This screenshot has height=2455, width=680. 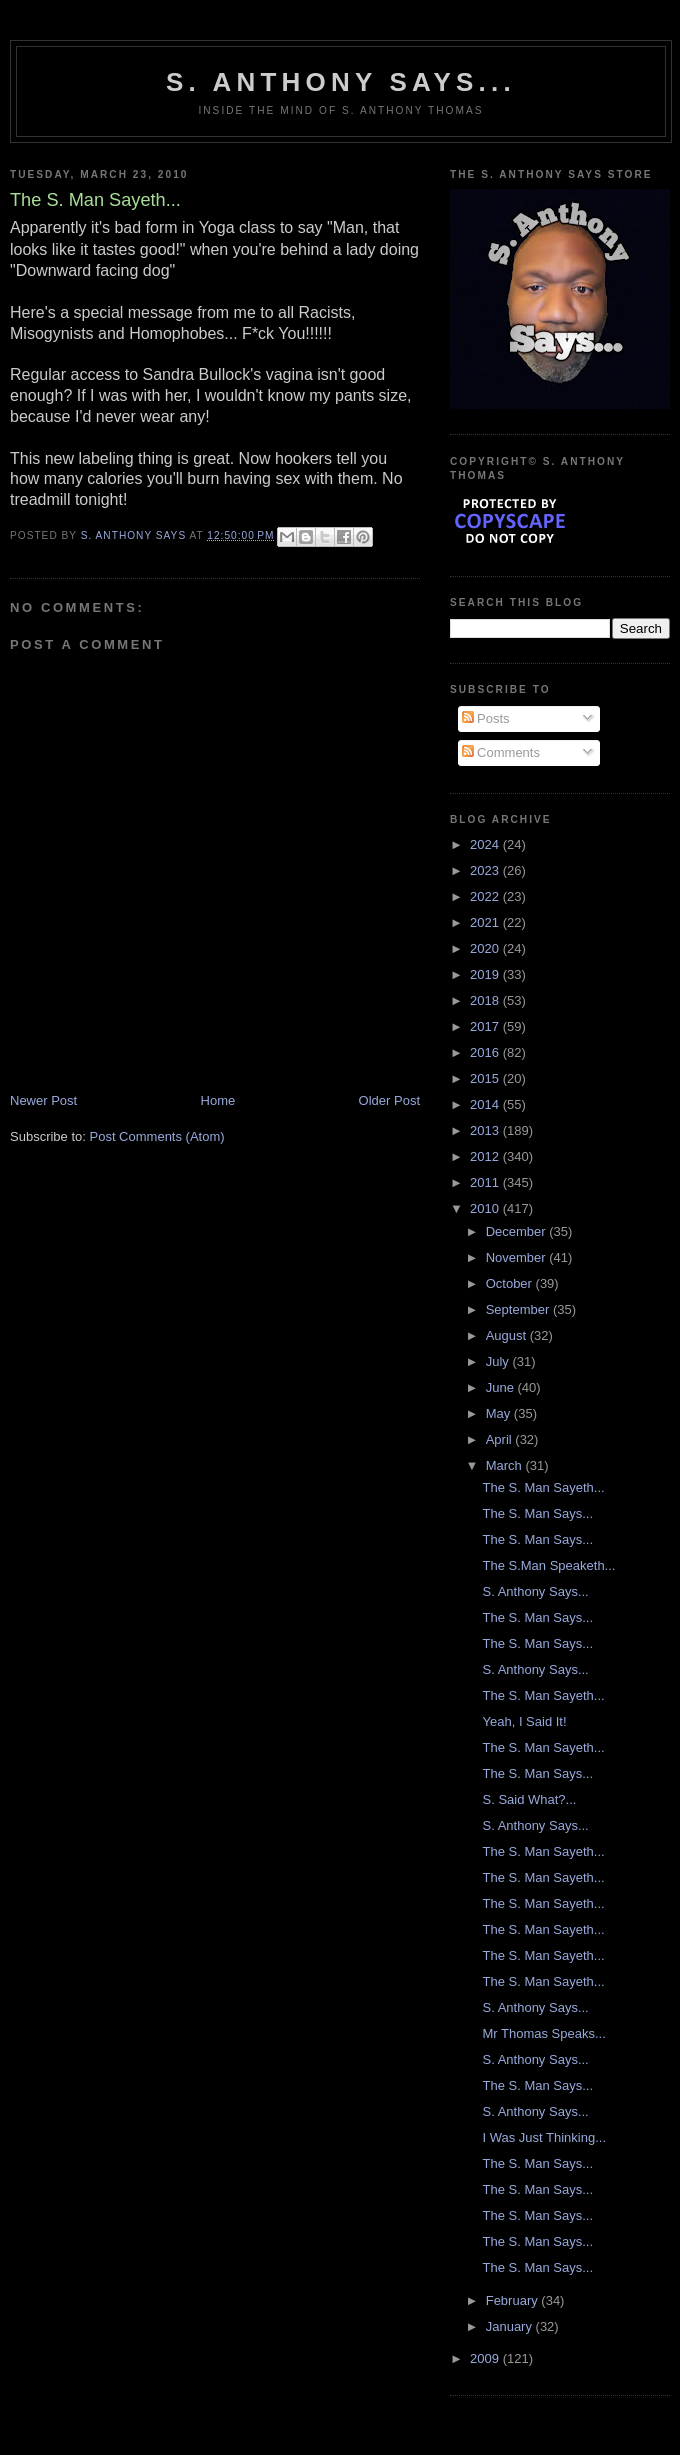 What do you see at coordinates (486, 2358) in the screenshot?
I see `2009` at bounding box center [486, 2358].